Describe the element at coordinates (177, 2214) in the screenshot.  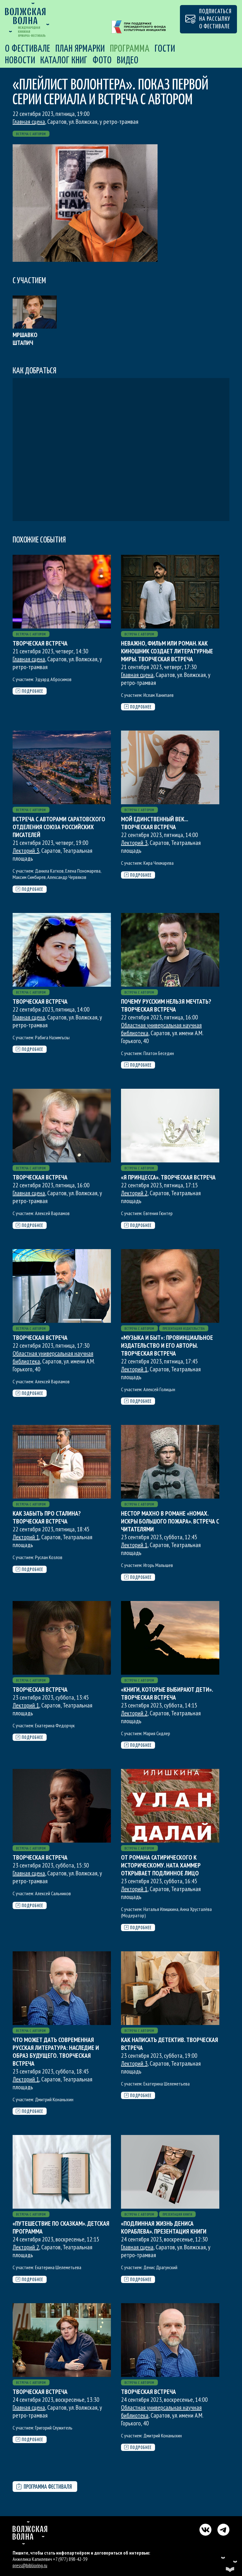
I see `Презентация книги` at that location.